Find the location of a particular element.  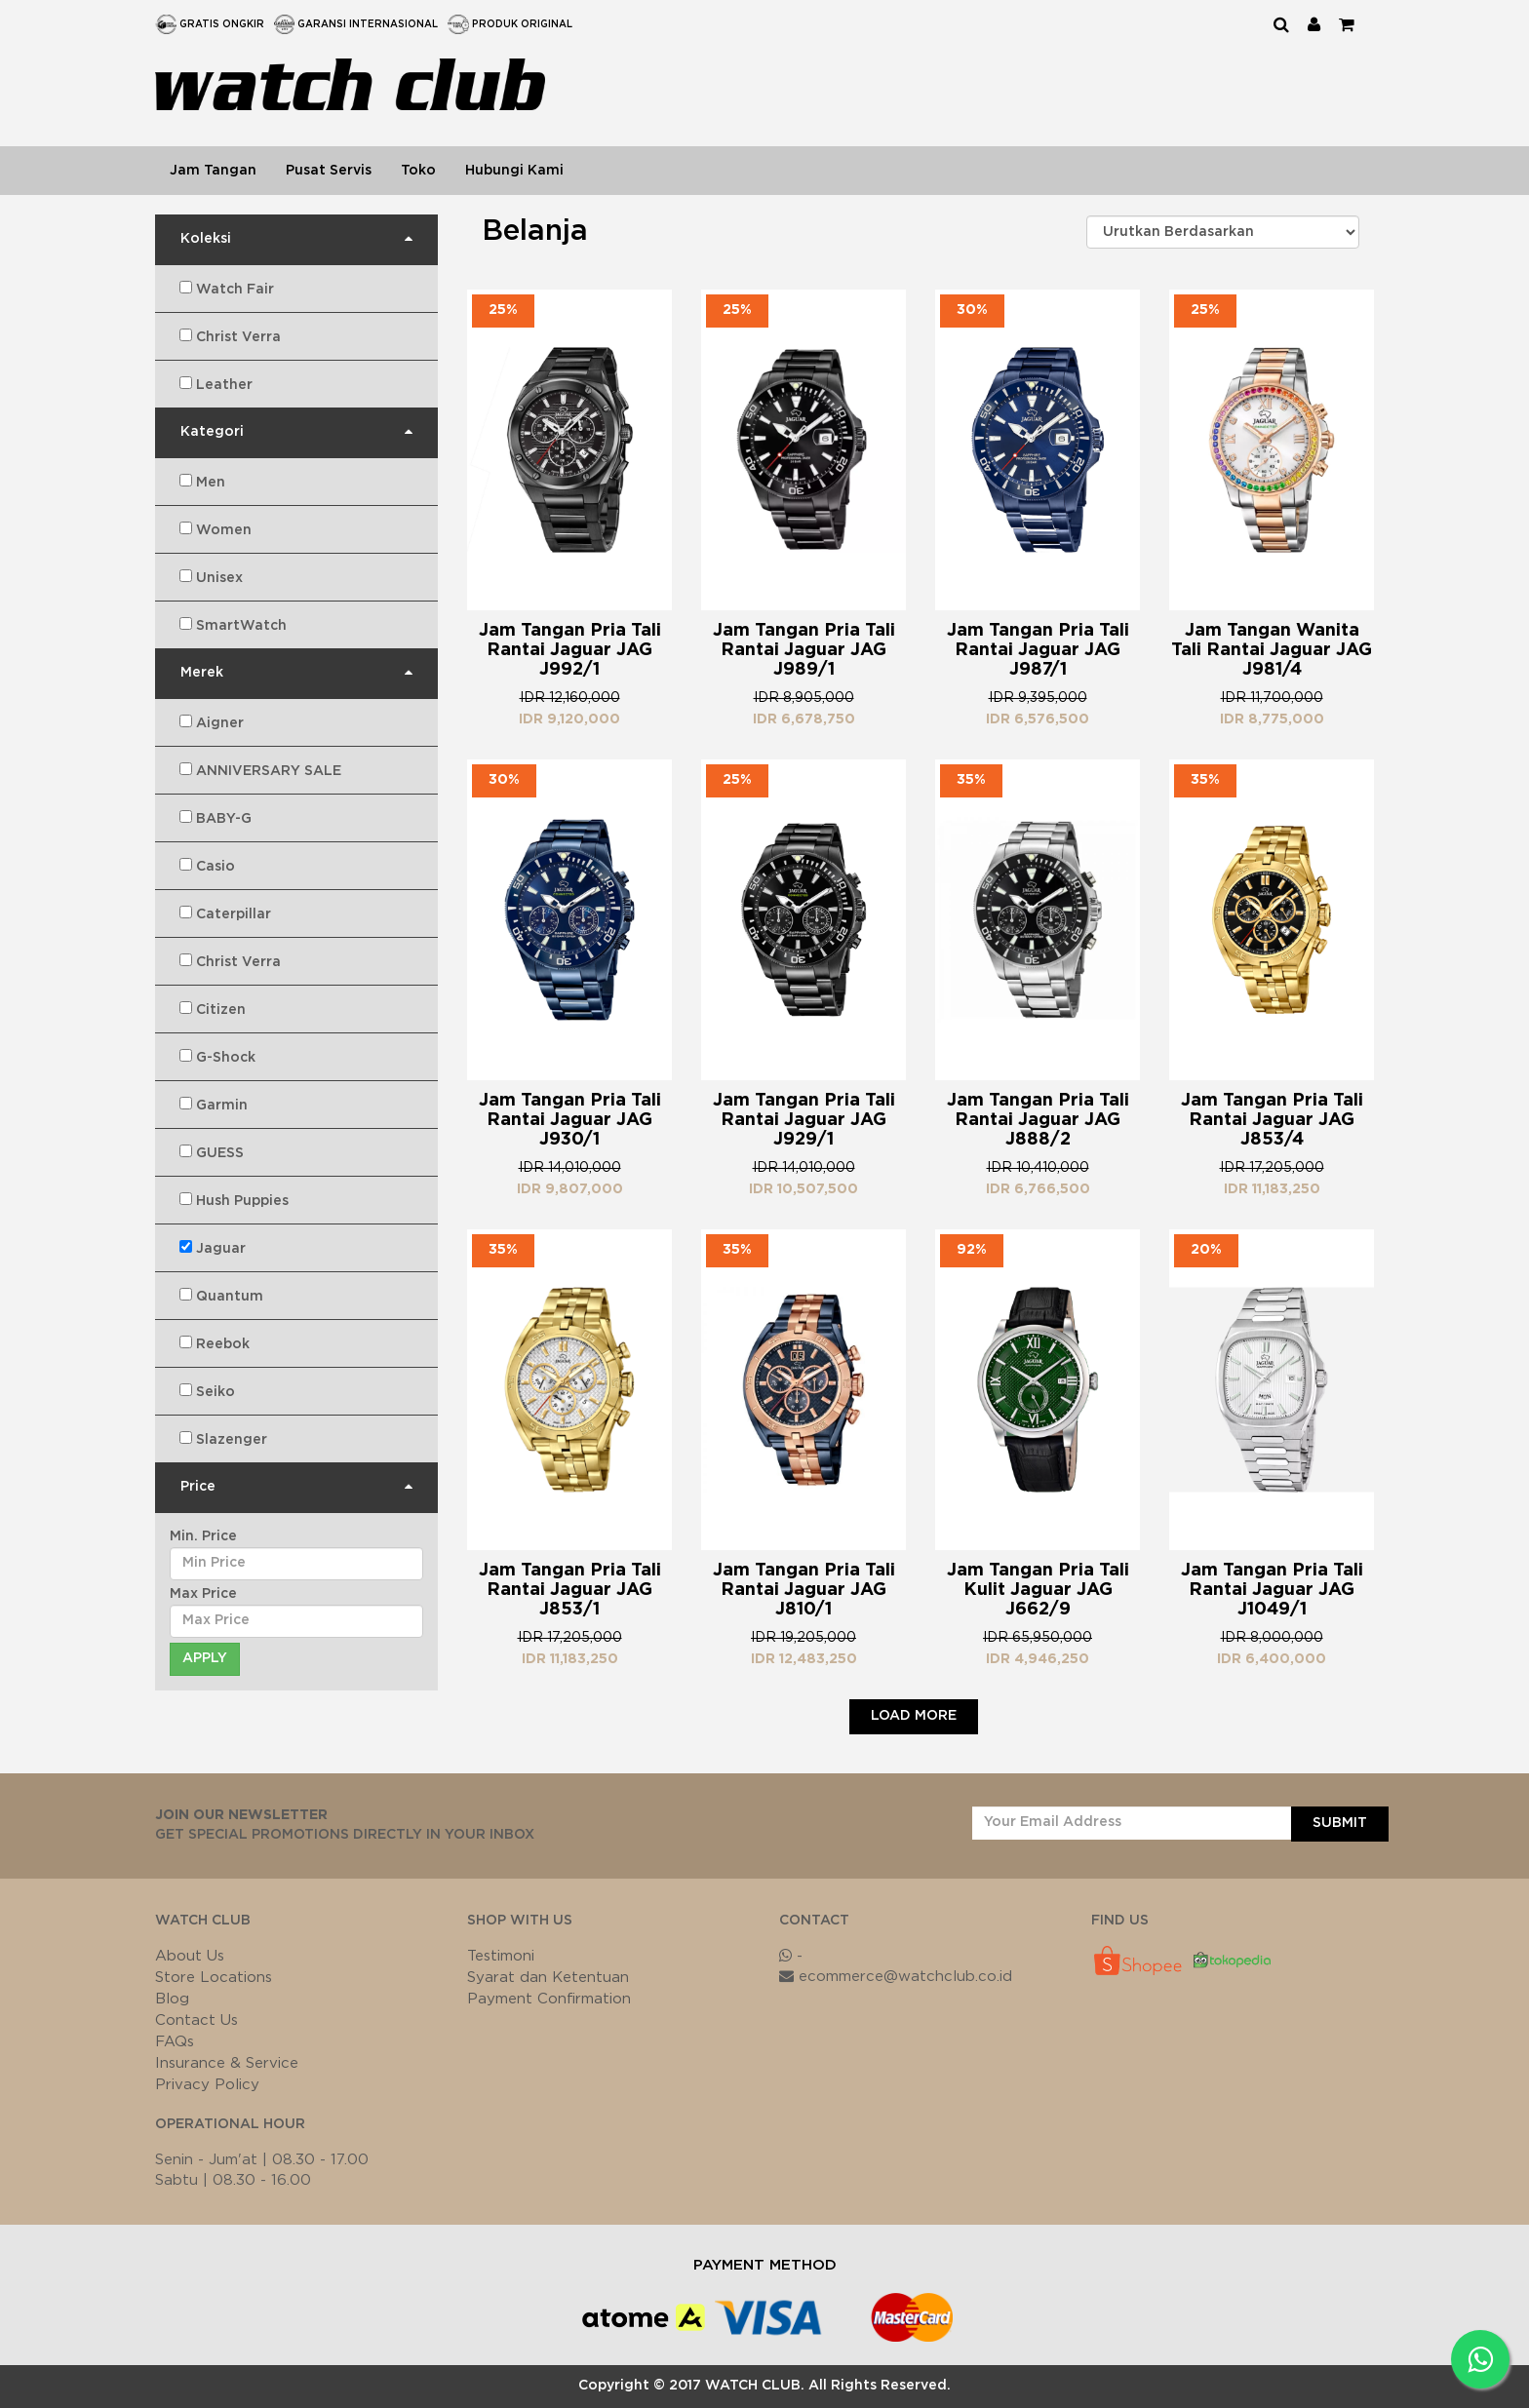

About Us is located at coordinates (189, 1956).